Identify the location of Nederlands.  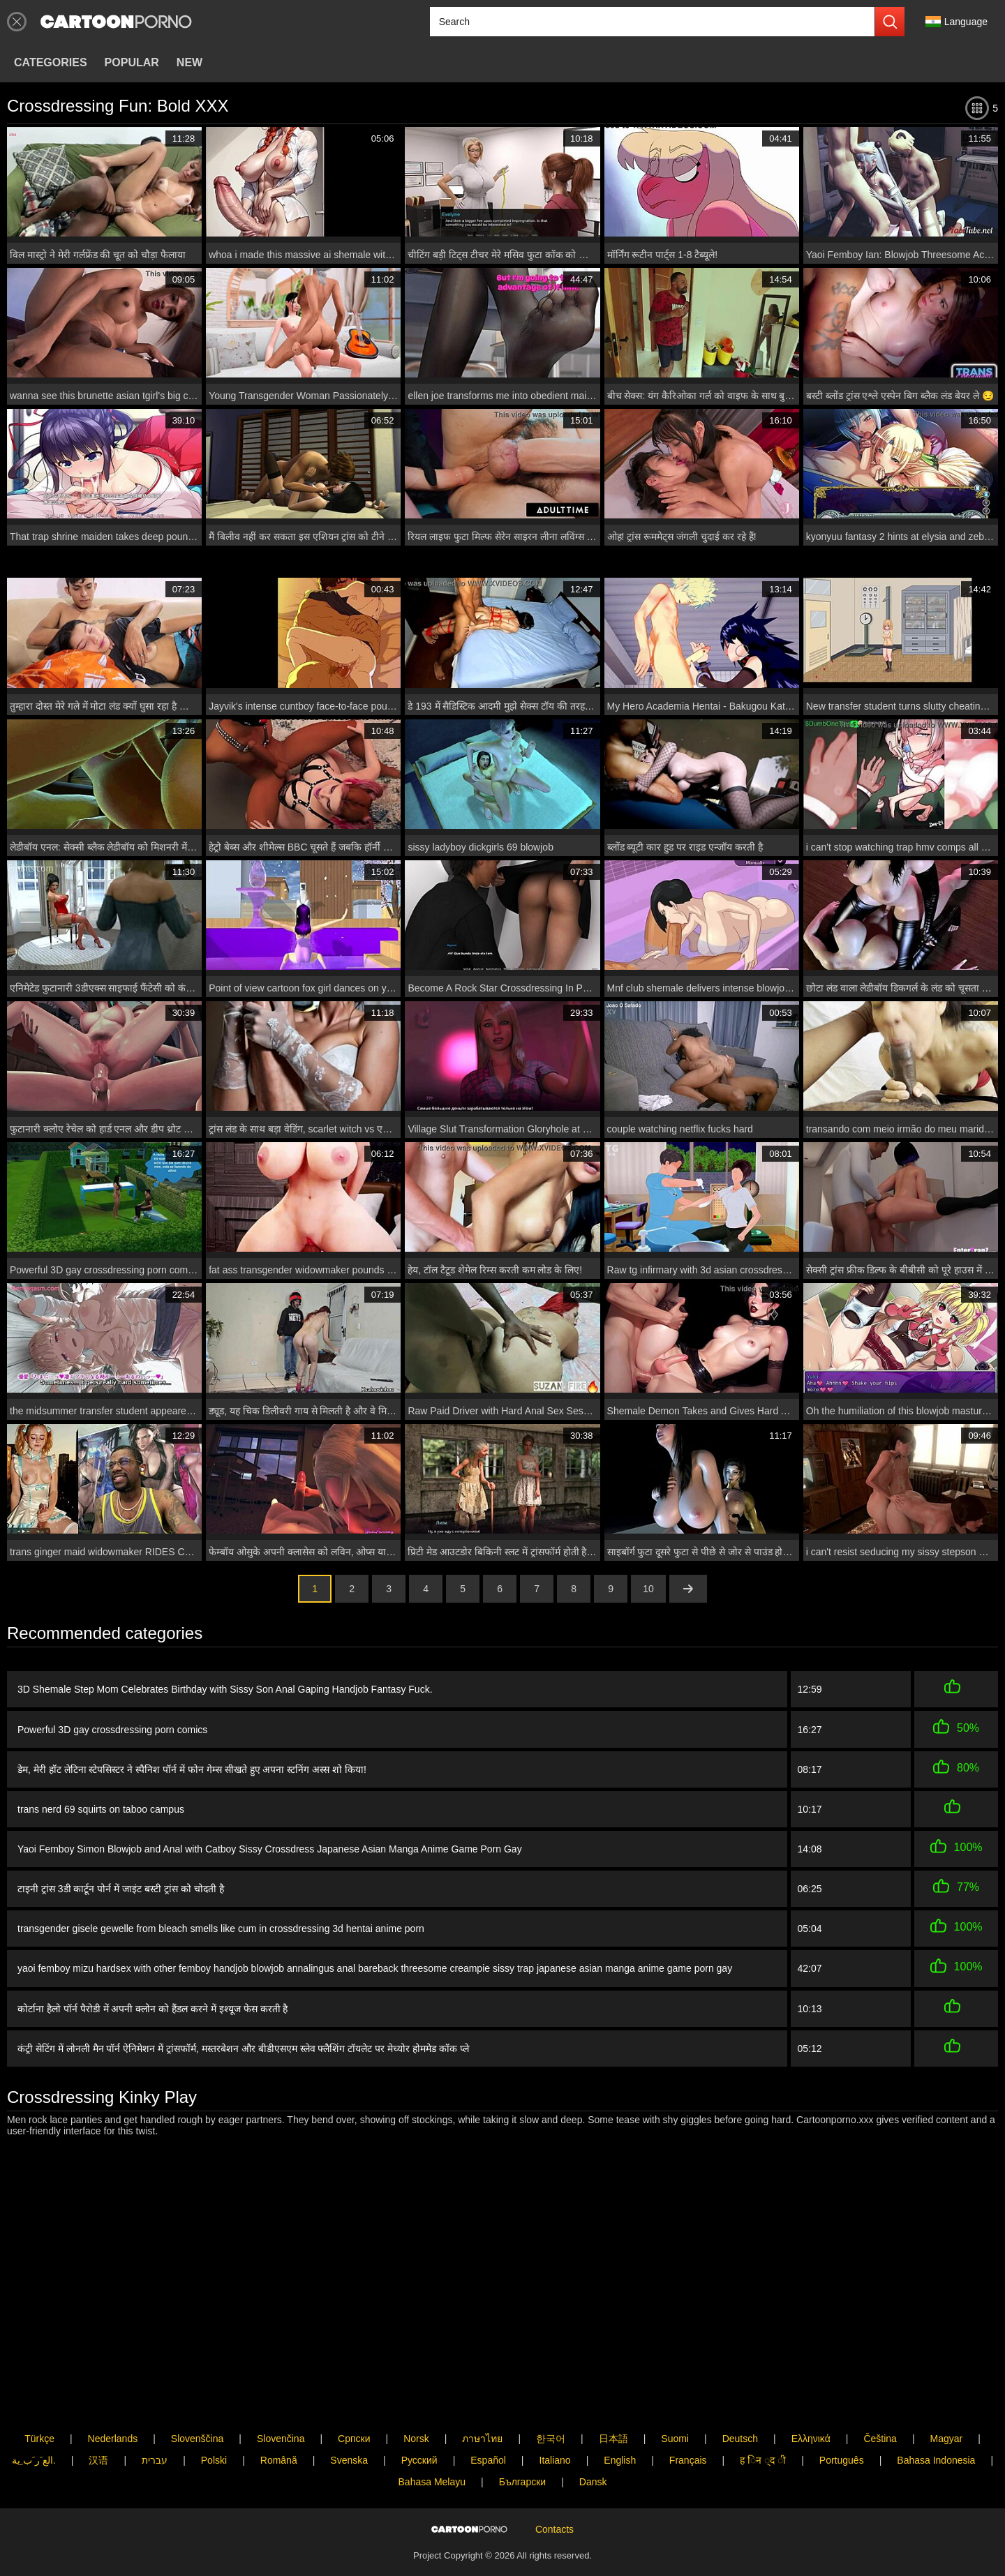
(113, 2438).